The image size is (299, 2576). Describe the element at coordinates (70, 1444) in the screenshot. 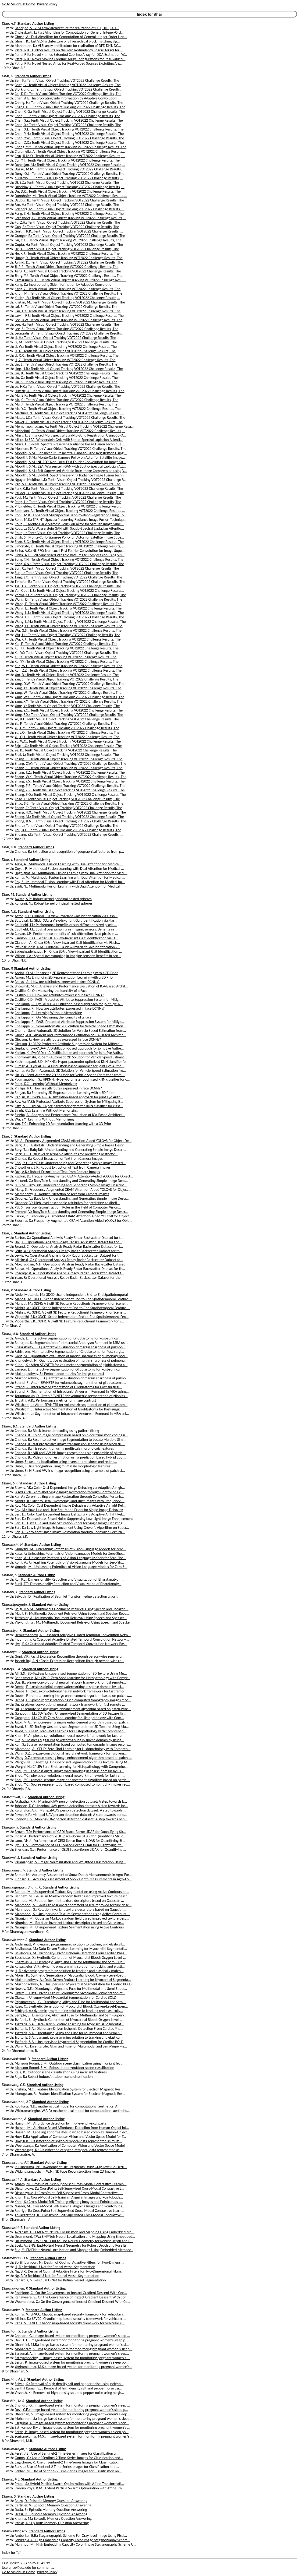

I see `Chanda, B.: fast progressive image transmission scheme using block tru...` at that location.